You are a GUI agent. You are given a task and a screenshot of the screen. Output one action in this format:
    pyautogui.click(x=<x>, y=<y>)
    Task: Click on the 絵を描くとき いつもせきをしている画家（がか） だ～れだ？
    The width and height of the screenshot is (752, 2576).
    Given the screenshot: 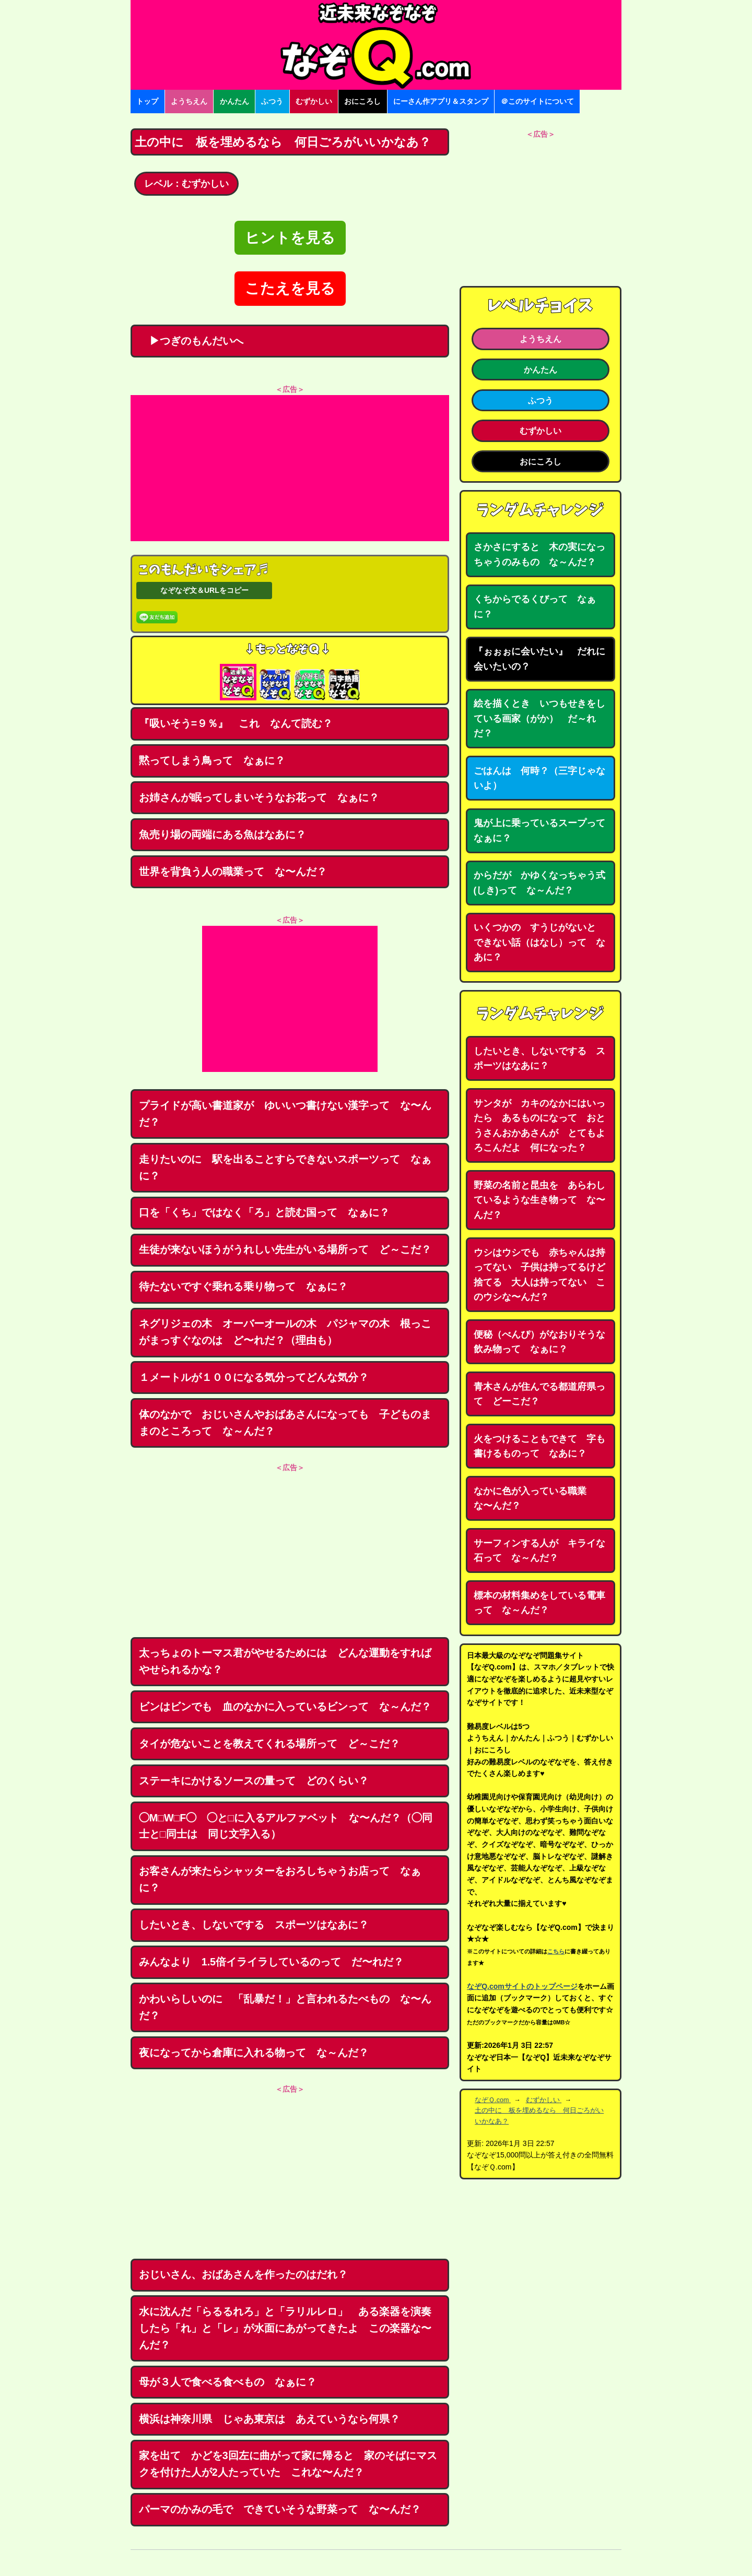 What is the action you would take?
    pyautogui.click(x=539, y=718)
    